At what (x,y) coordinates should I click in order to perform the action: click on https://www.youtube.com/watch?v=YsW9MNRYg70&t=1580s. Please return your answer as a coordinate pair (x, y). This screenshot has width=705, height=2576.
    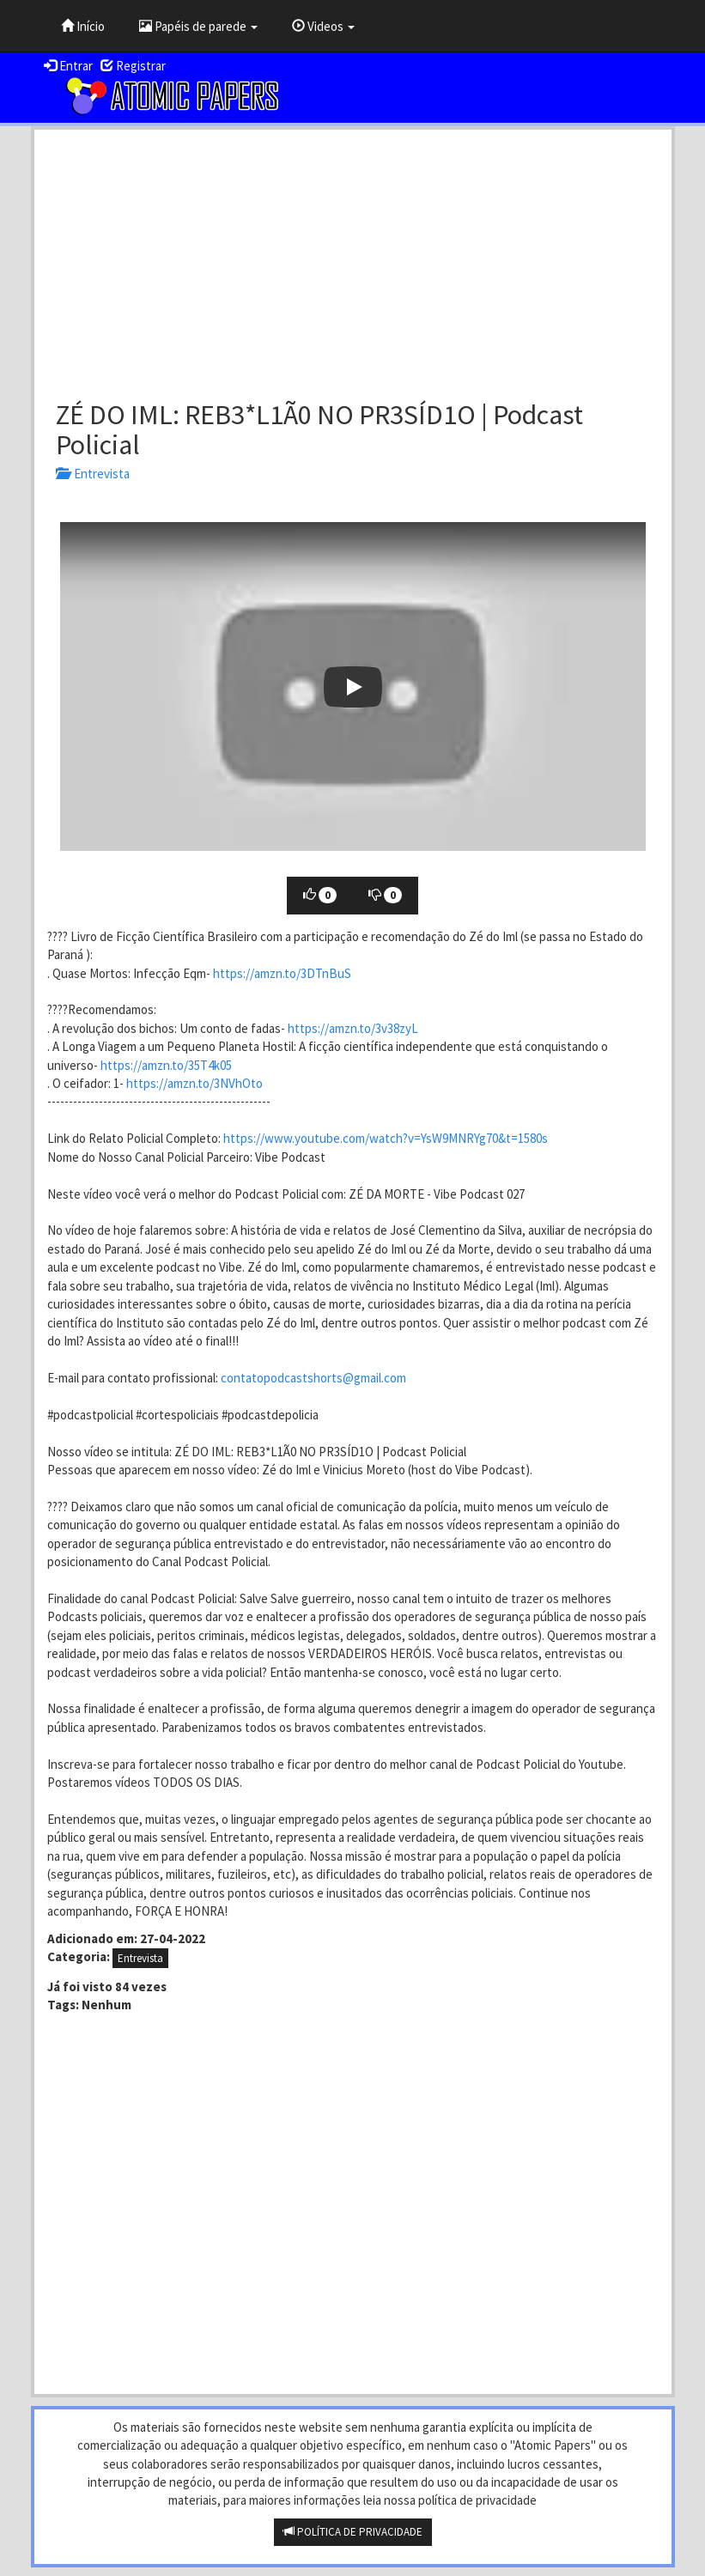
    Looking at the image, I should click on (385, 1138).